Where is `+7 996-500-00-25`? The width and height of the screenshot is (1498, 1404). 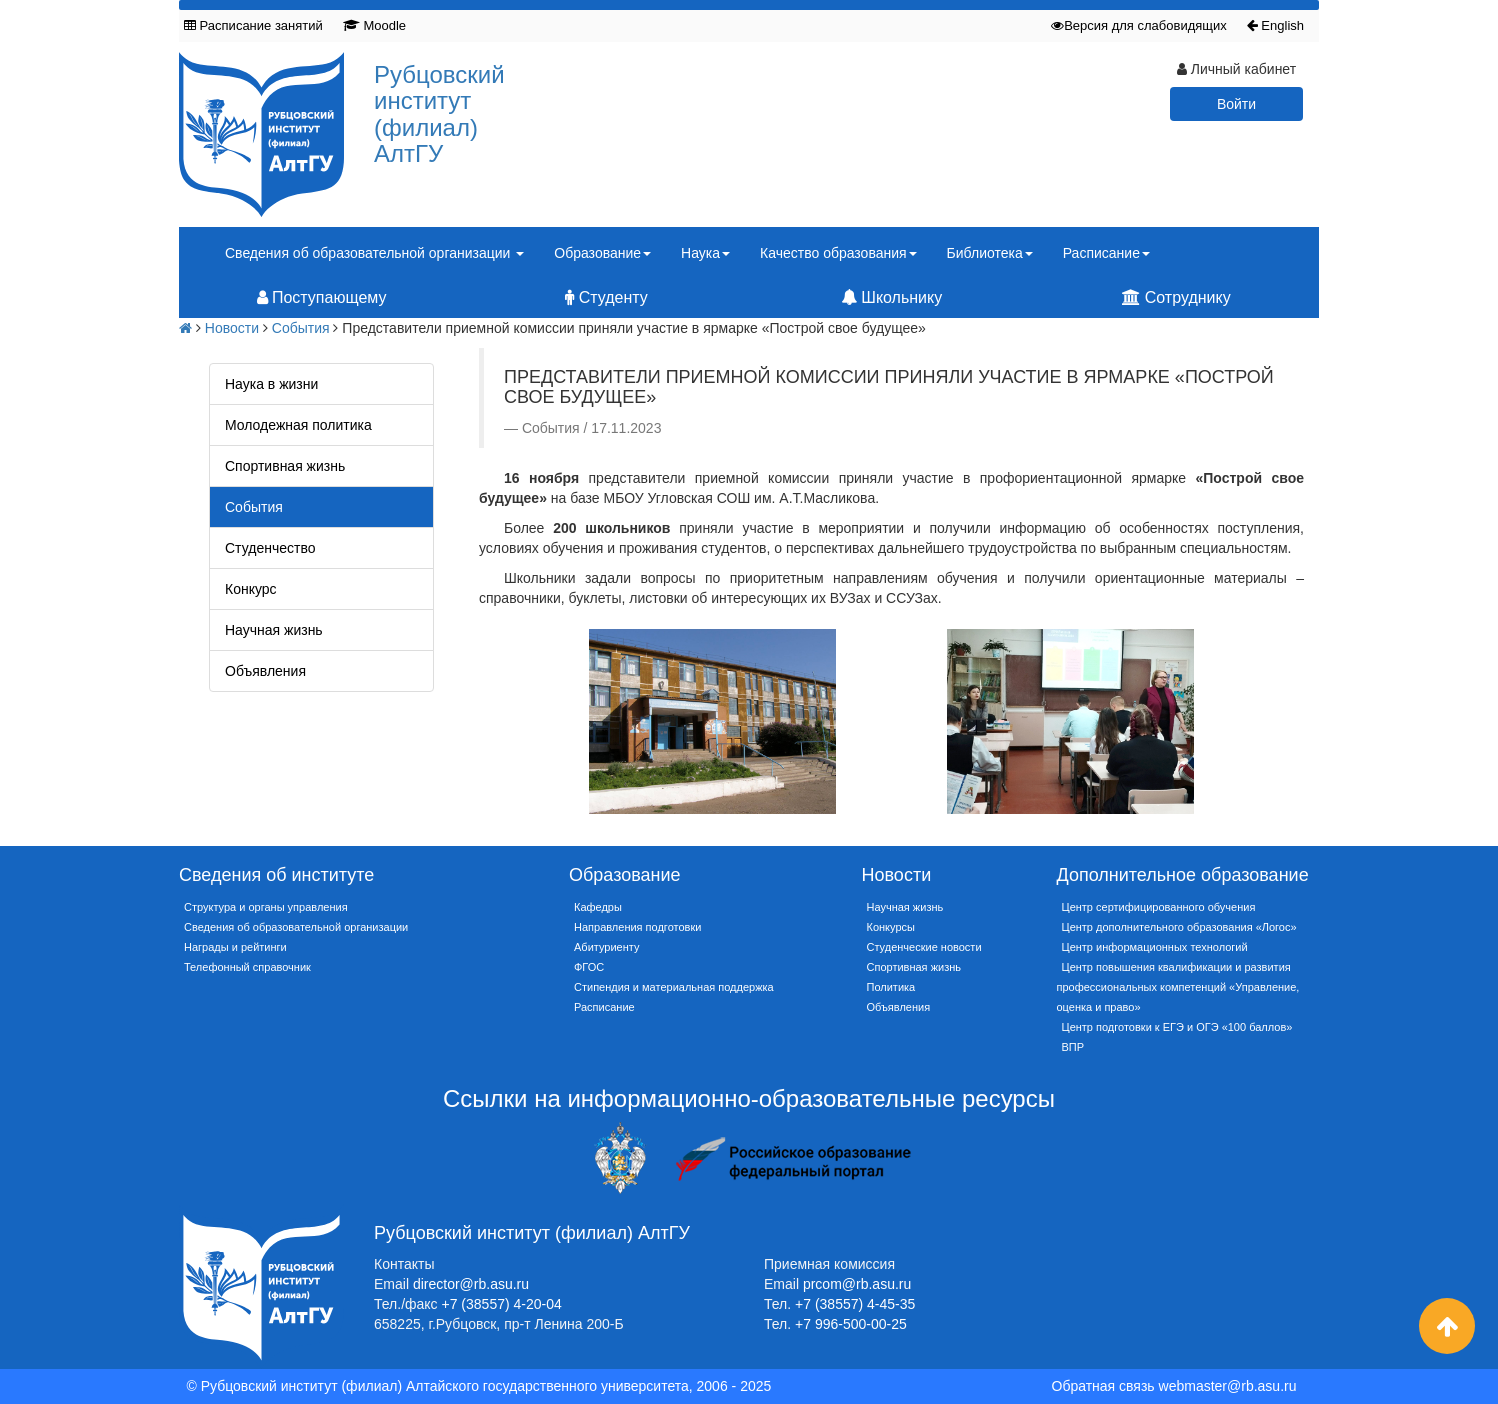 +7 996-500-00-25 is located at coordinates (851, 1324).